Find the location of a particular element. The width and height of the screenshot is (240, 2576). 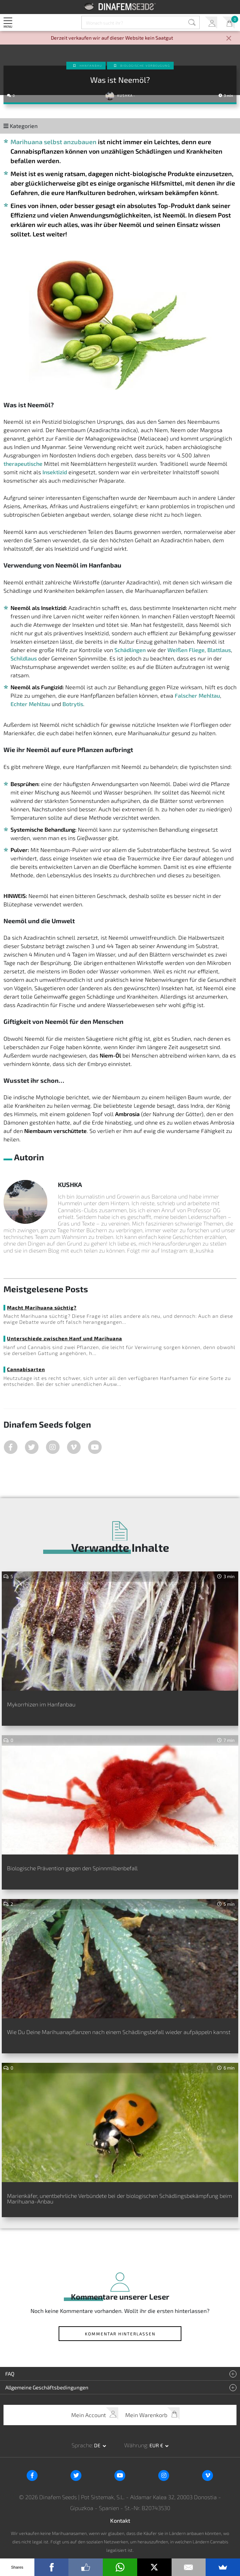

Hanfanbau is located at coordinates (91, 65).